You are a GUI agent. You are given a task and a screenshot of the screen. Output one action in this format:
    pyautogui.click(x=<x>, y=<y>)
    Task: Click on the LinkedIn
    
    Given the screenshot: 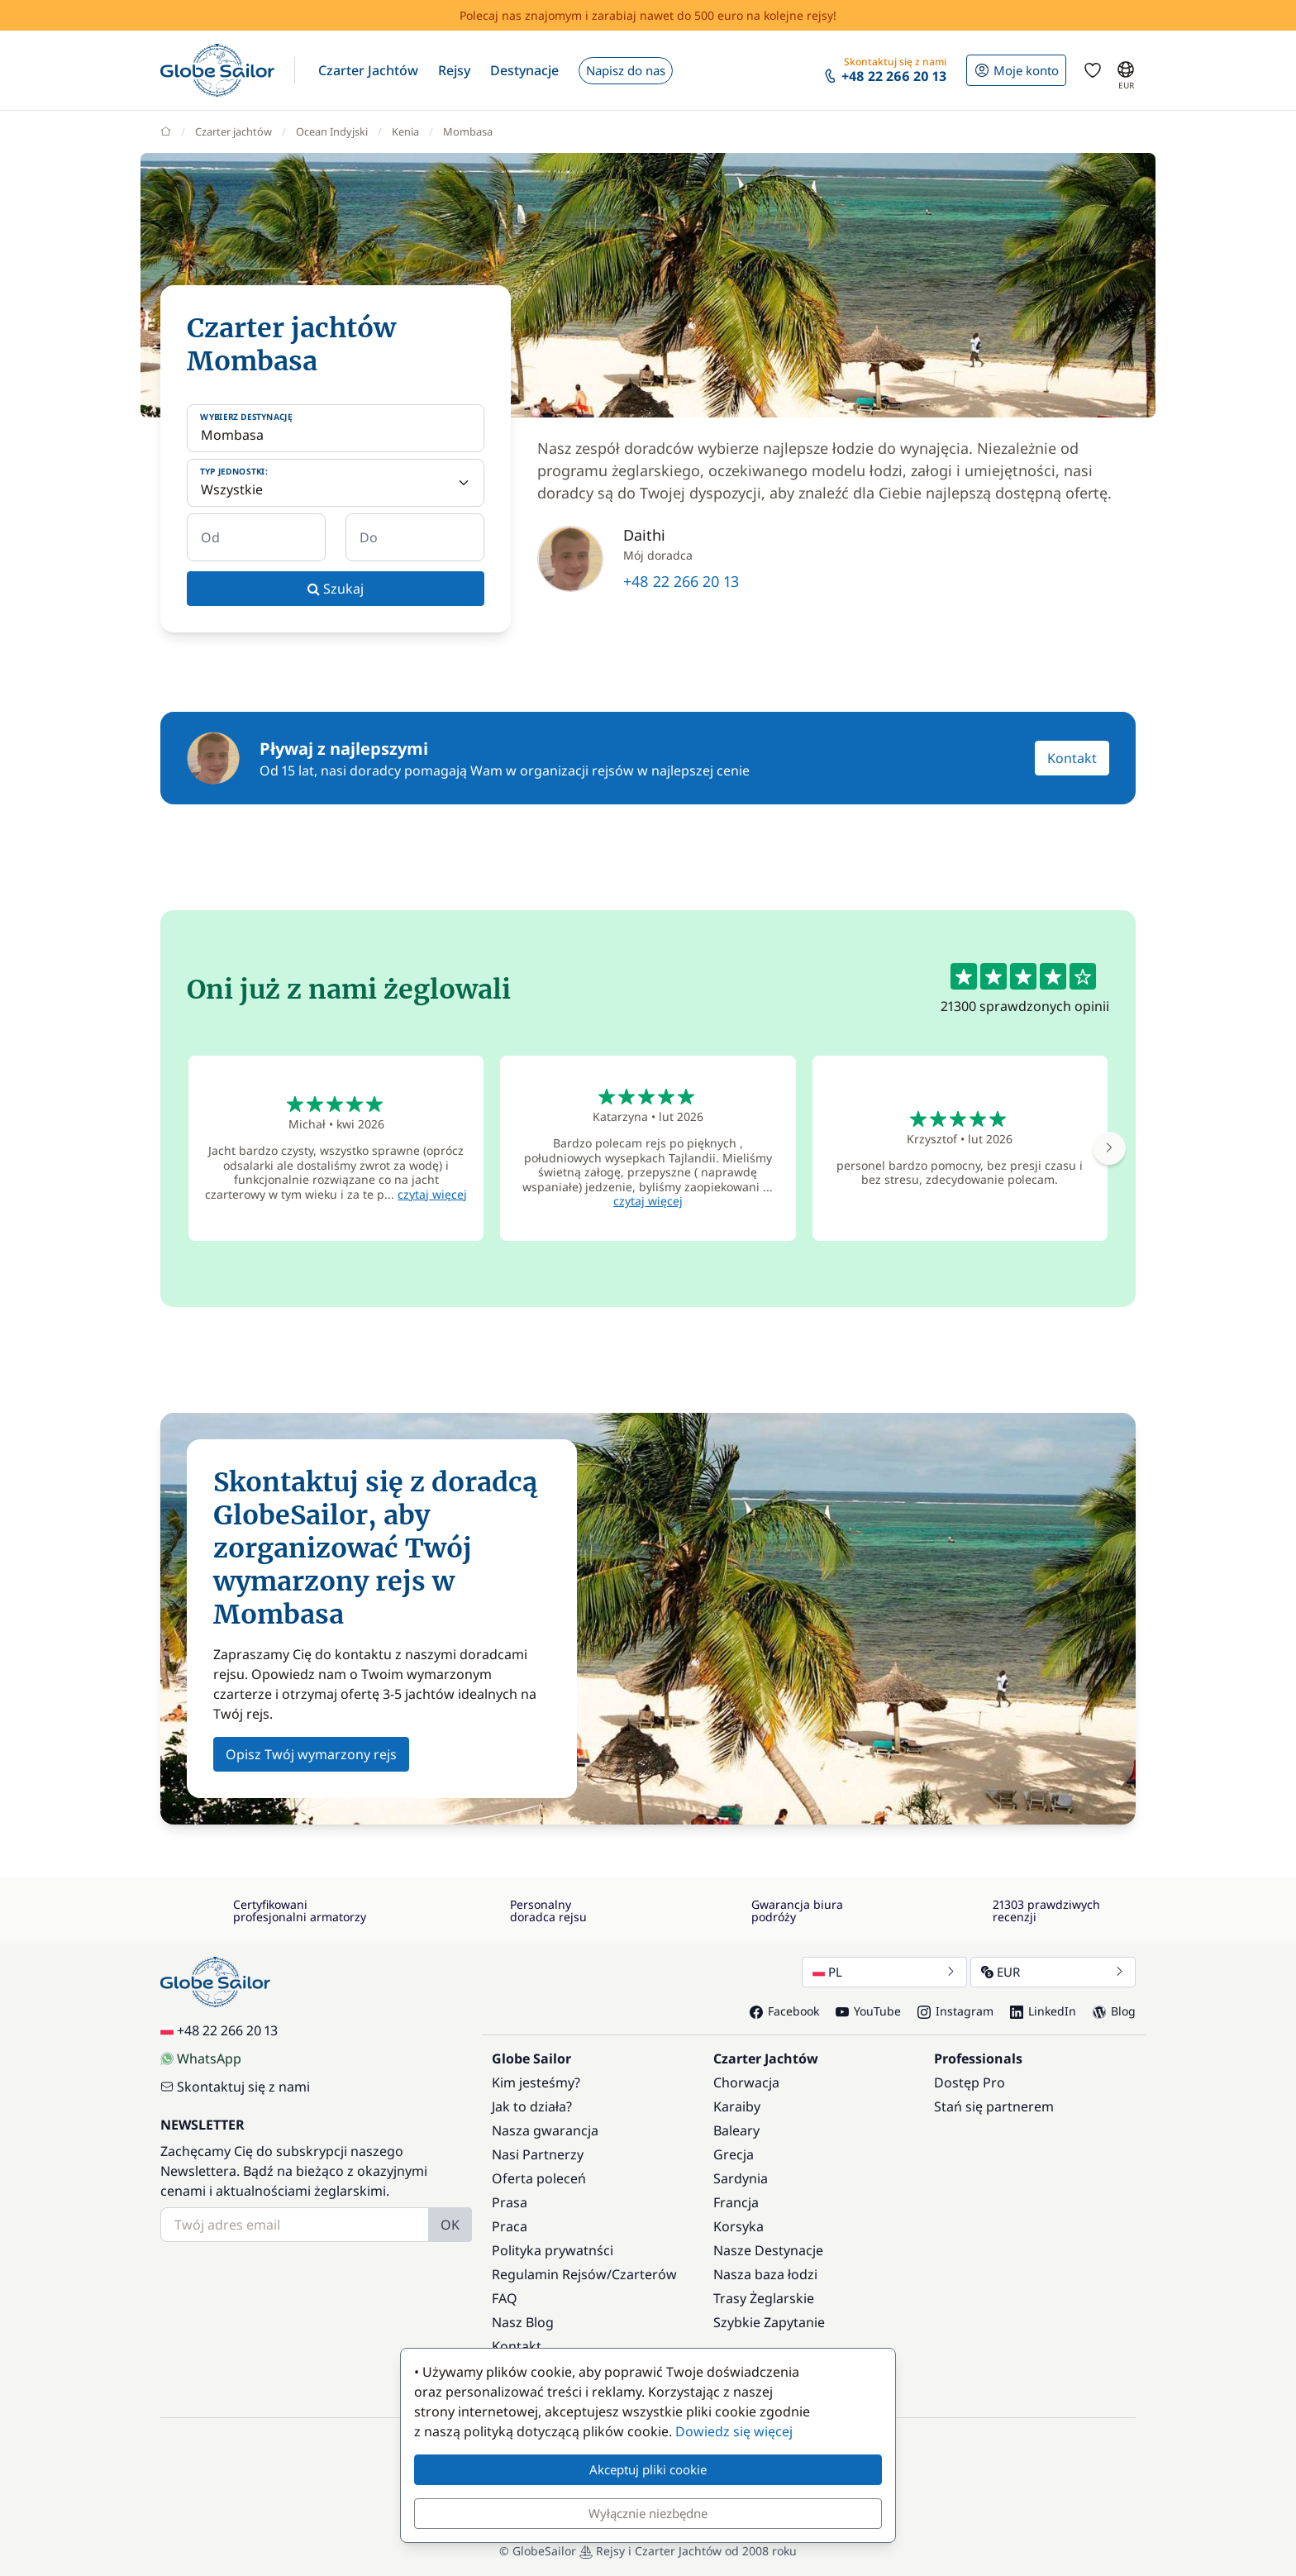 What is the action you would take?
    pyautogui.click(x=1043, y=2011)
    